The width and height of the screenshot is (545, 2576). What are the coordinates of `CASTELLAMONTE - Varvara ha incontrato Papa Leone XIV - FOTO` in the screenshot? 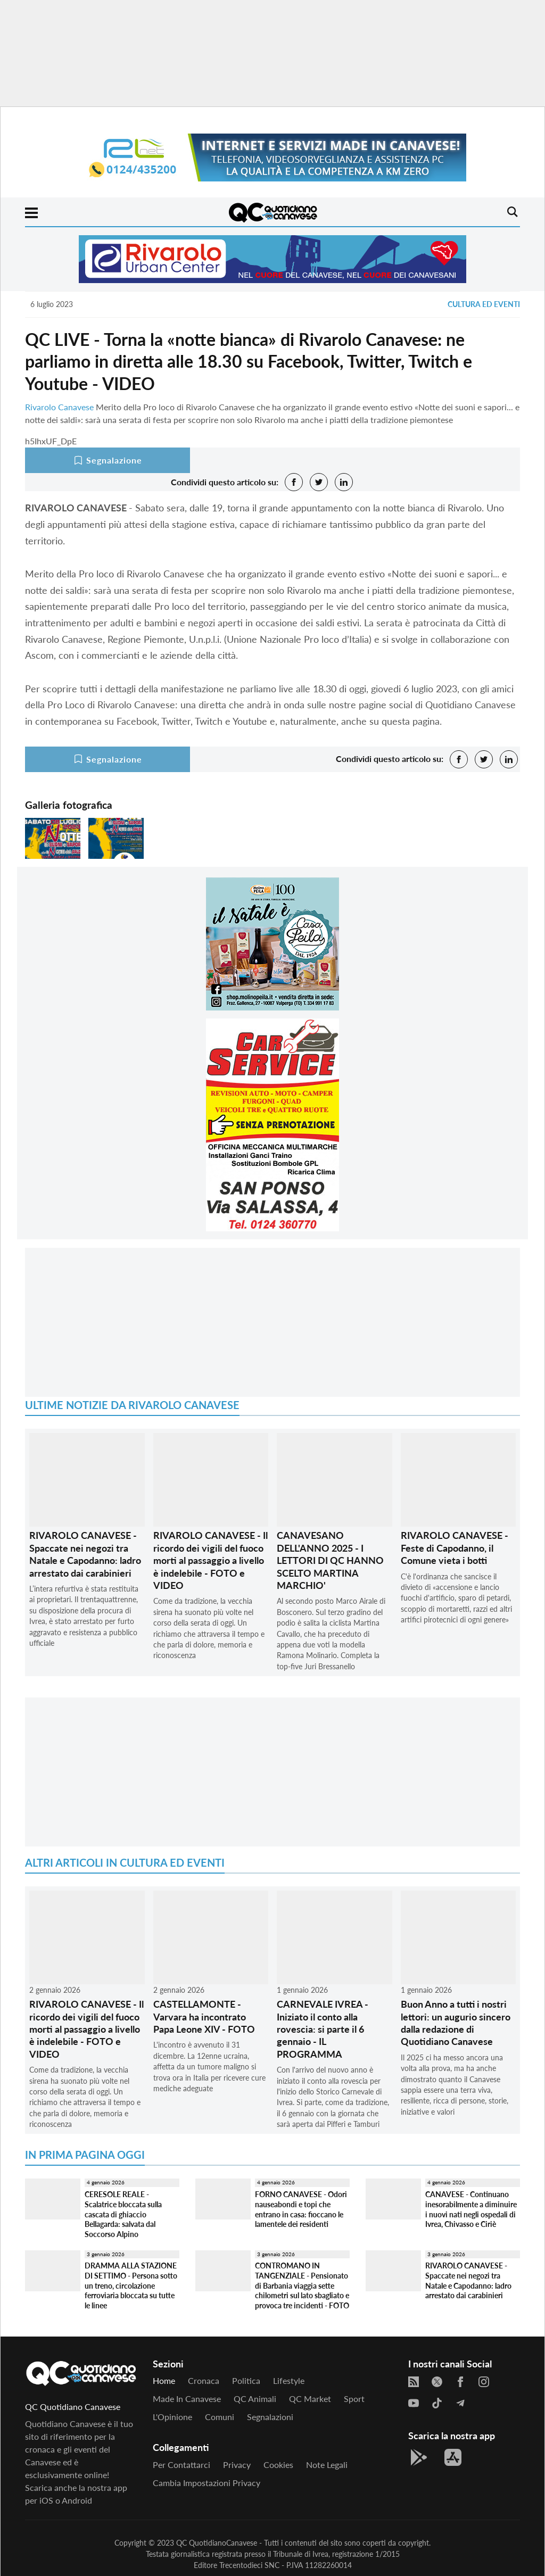 It's located at (204, 2016).